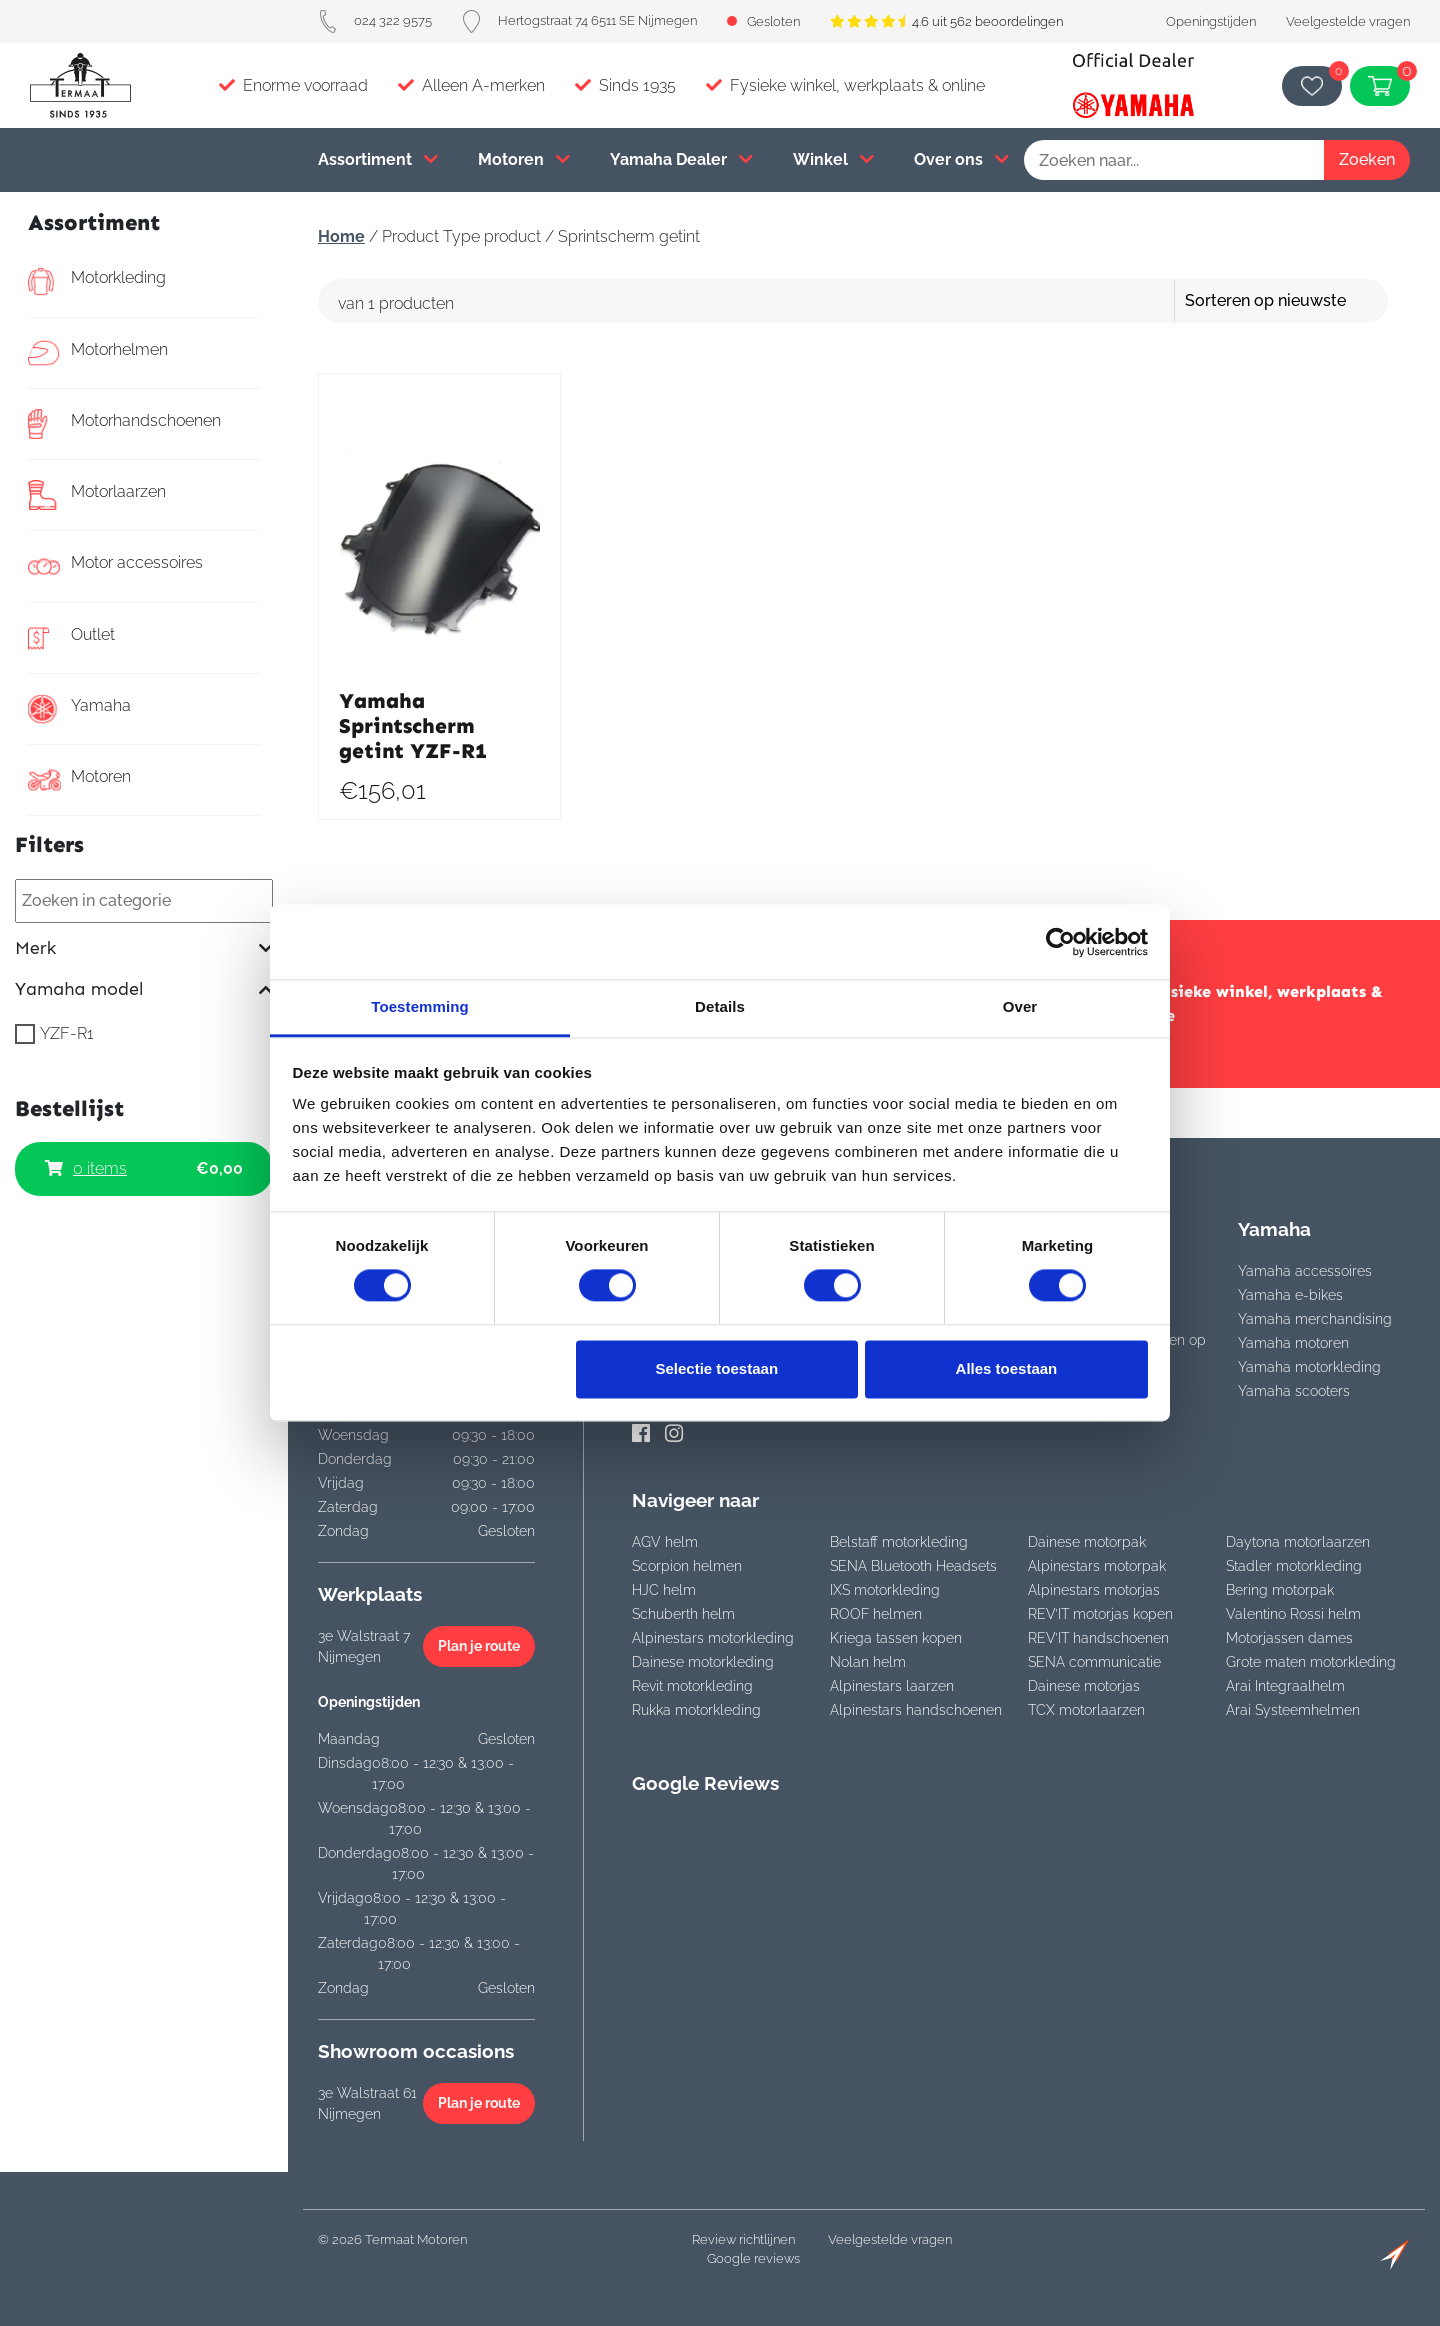 This screenshot has width=1440, height=2326. I want to click on Dainese motorkleding, so click(703, 1662).